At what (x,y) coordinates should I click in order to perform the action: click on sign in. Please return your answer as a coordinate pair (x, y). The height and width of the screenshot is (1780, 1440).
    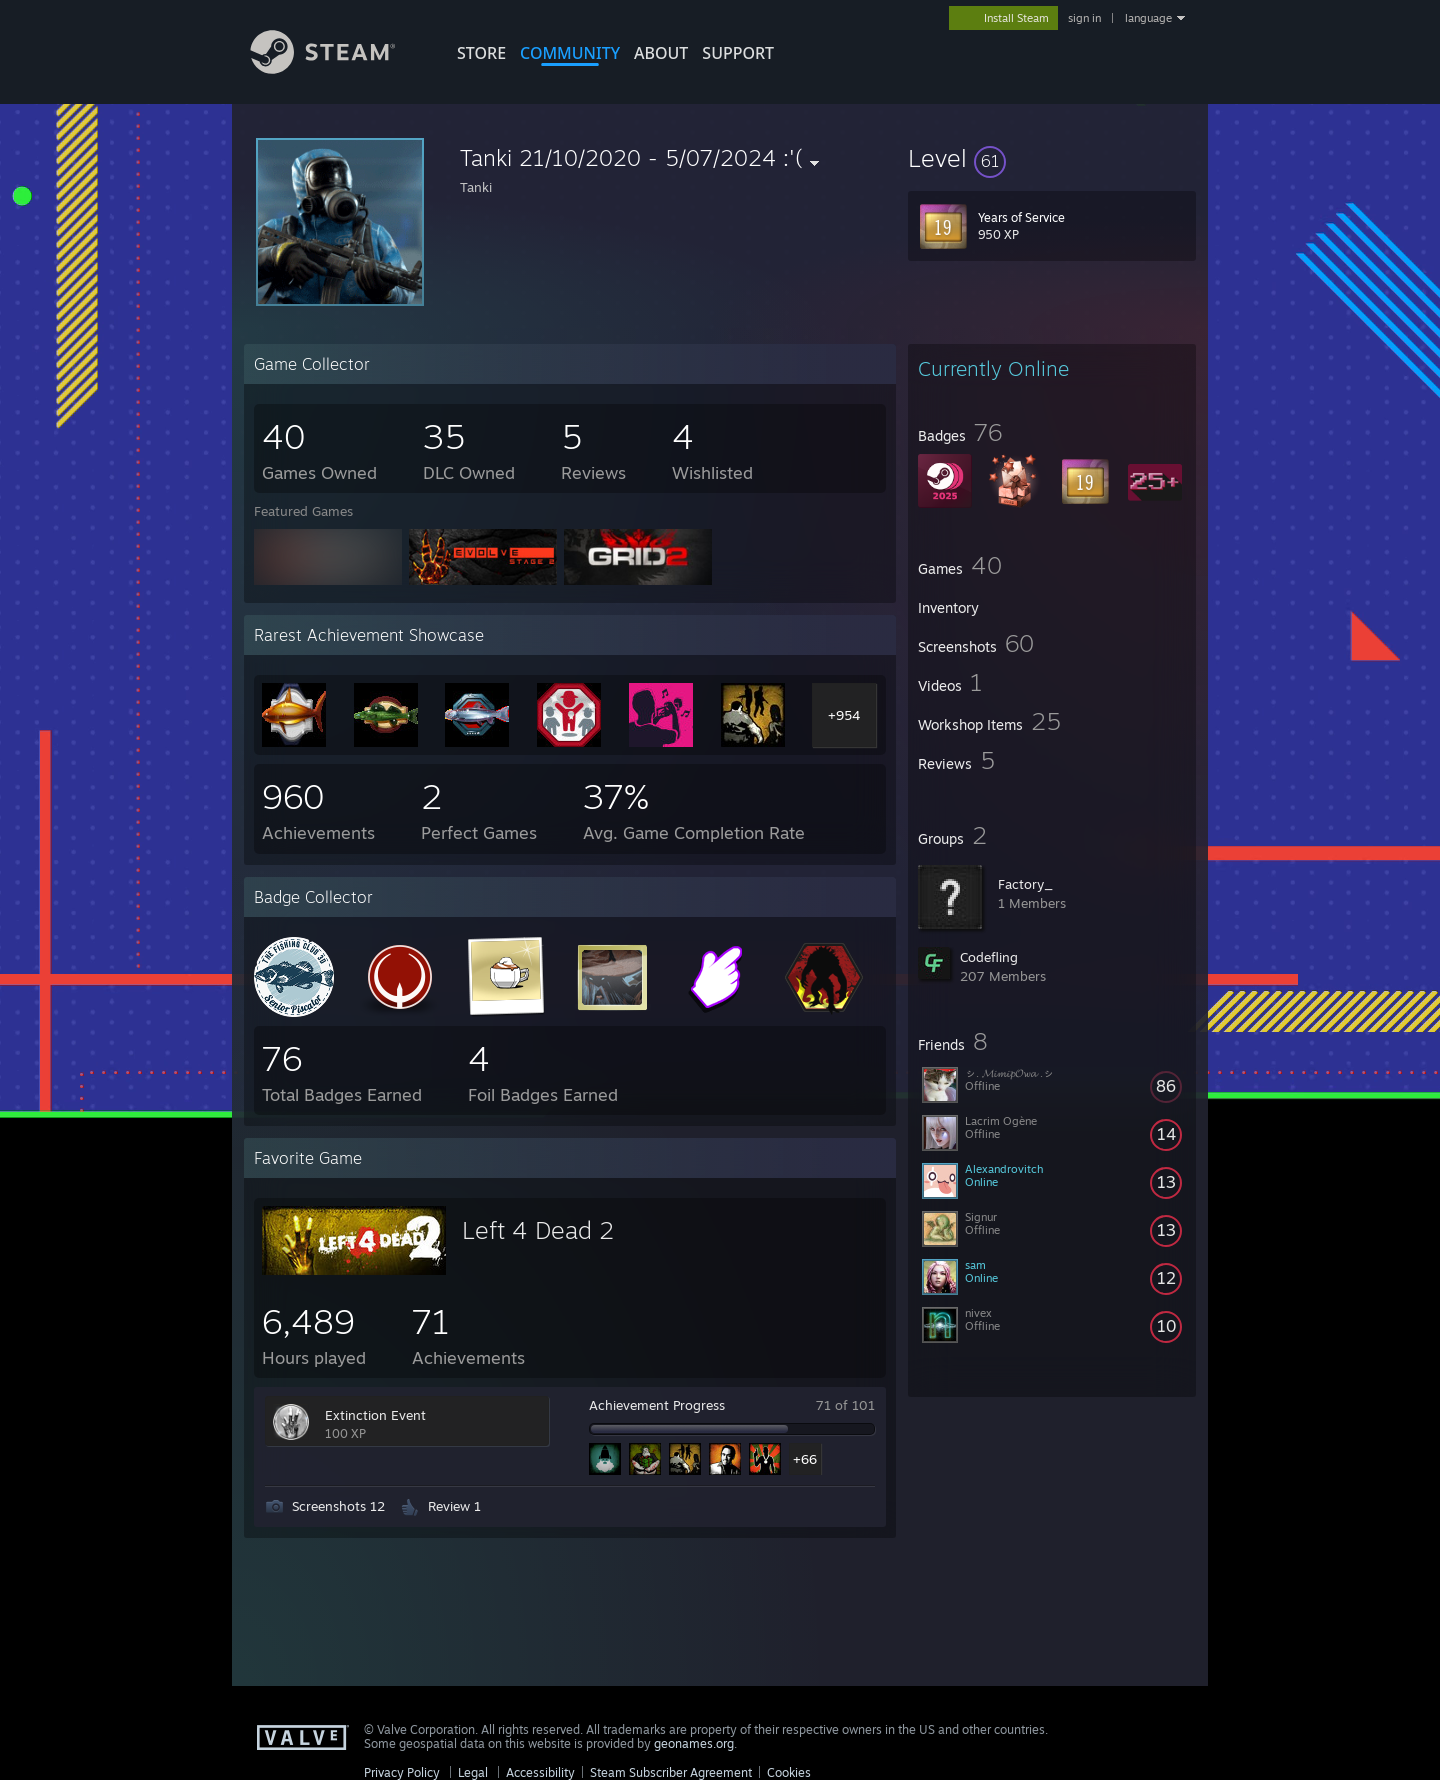
    Looking at the image, I should click on (1084, 18).